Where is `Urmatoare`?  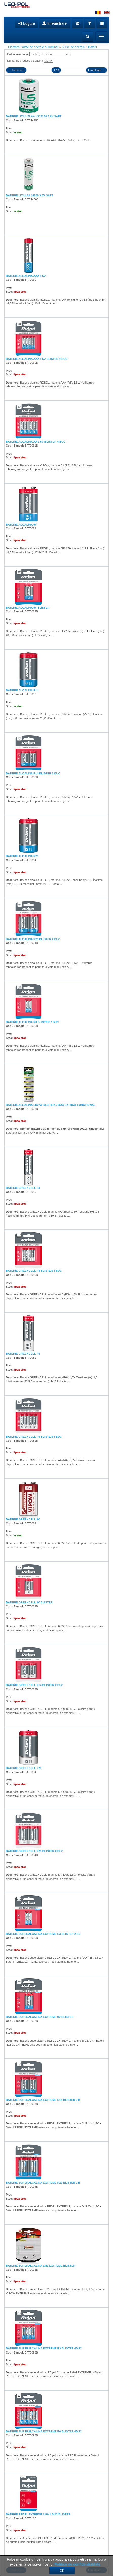
Urmatoare is located at coordinates (96, 70).